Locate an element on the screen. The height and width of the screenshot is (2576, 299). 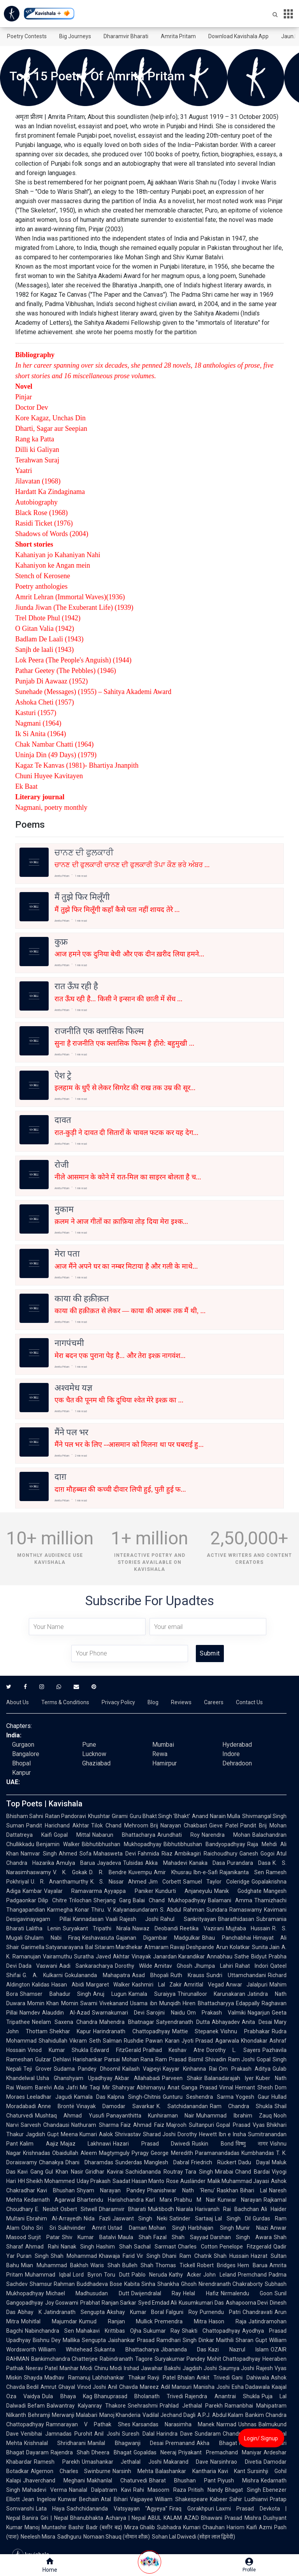
Toru Dutt is located at coordinates (117, 2274).